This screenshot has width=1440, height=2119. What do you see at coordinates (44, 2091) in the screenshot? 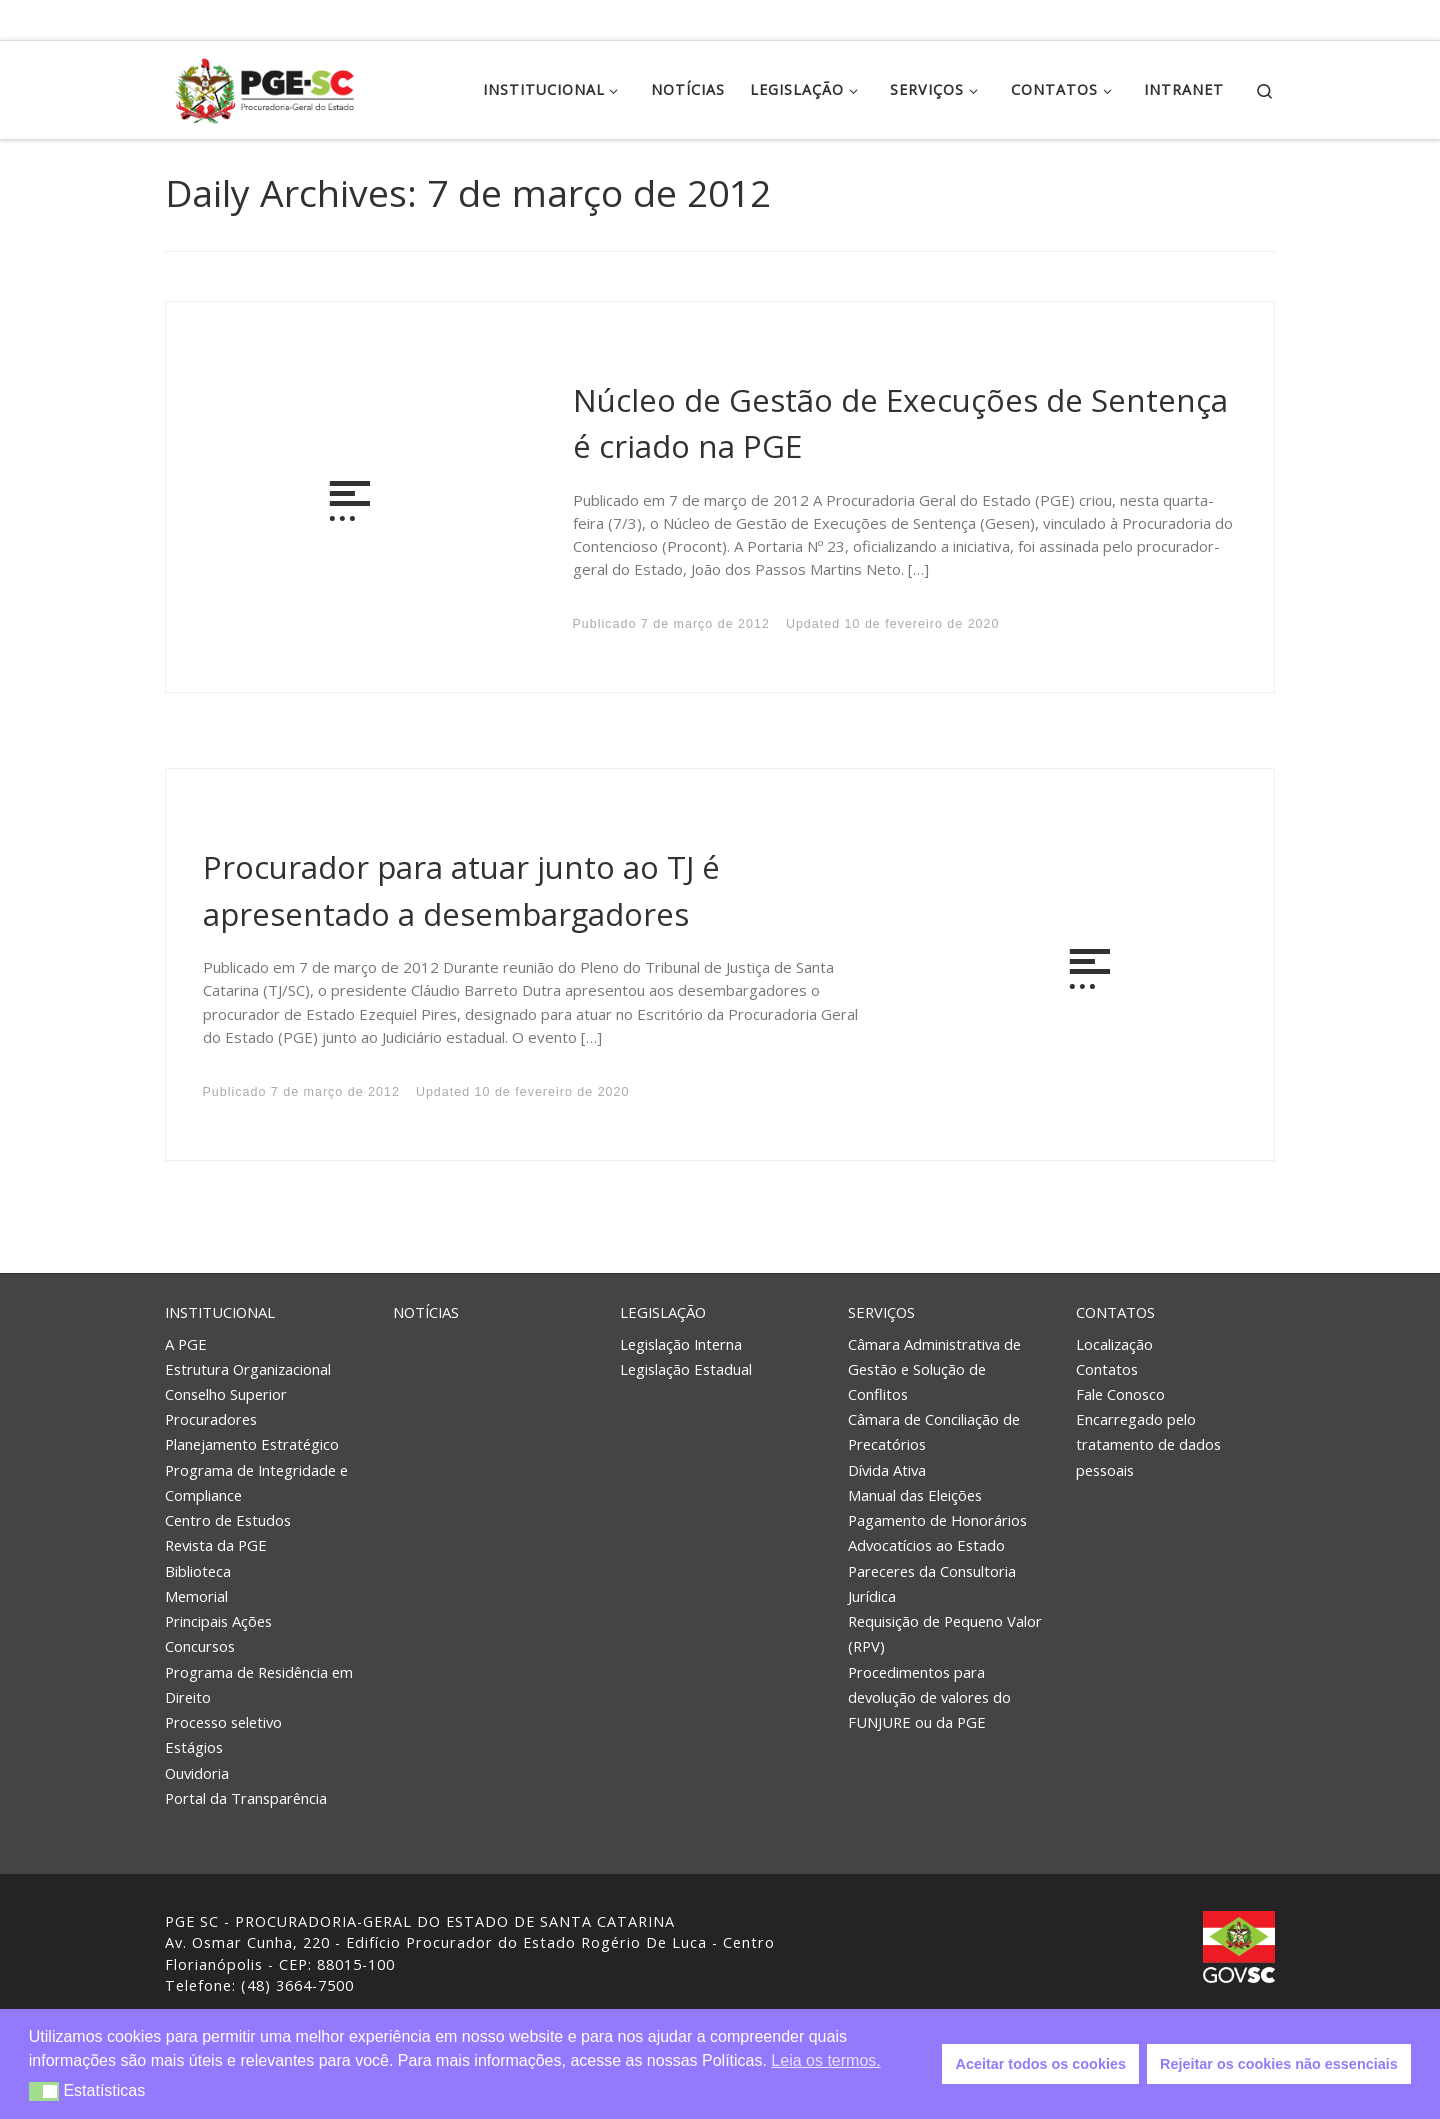
I see `[button]` at bounding box center [44, 2091].